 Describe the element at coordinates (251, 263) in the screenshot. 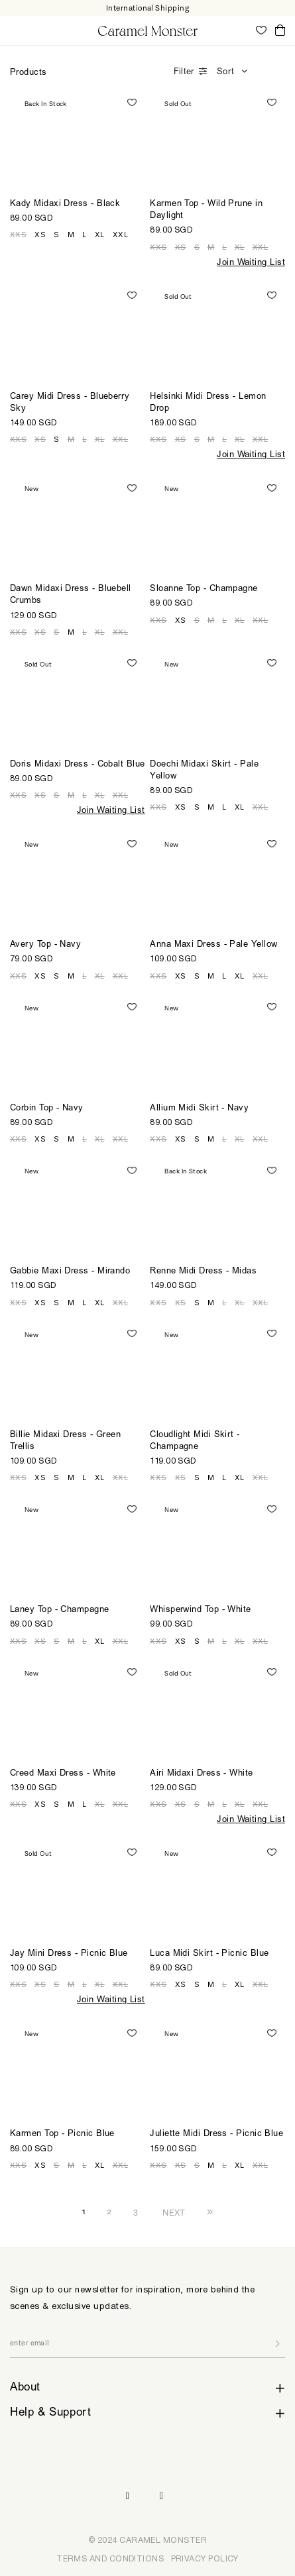

I see `Join Waiting List` at that location.